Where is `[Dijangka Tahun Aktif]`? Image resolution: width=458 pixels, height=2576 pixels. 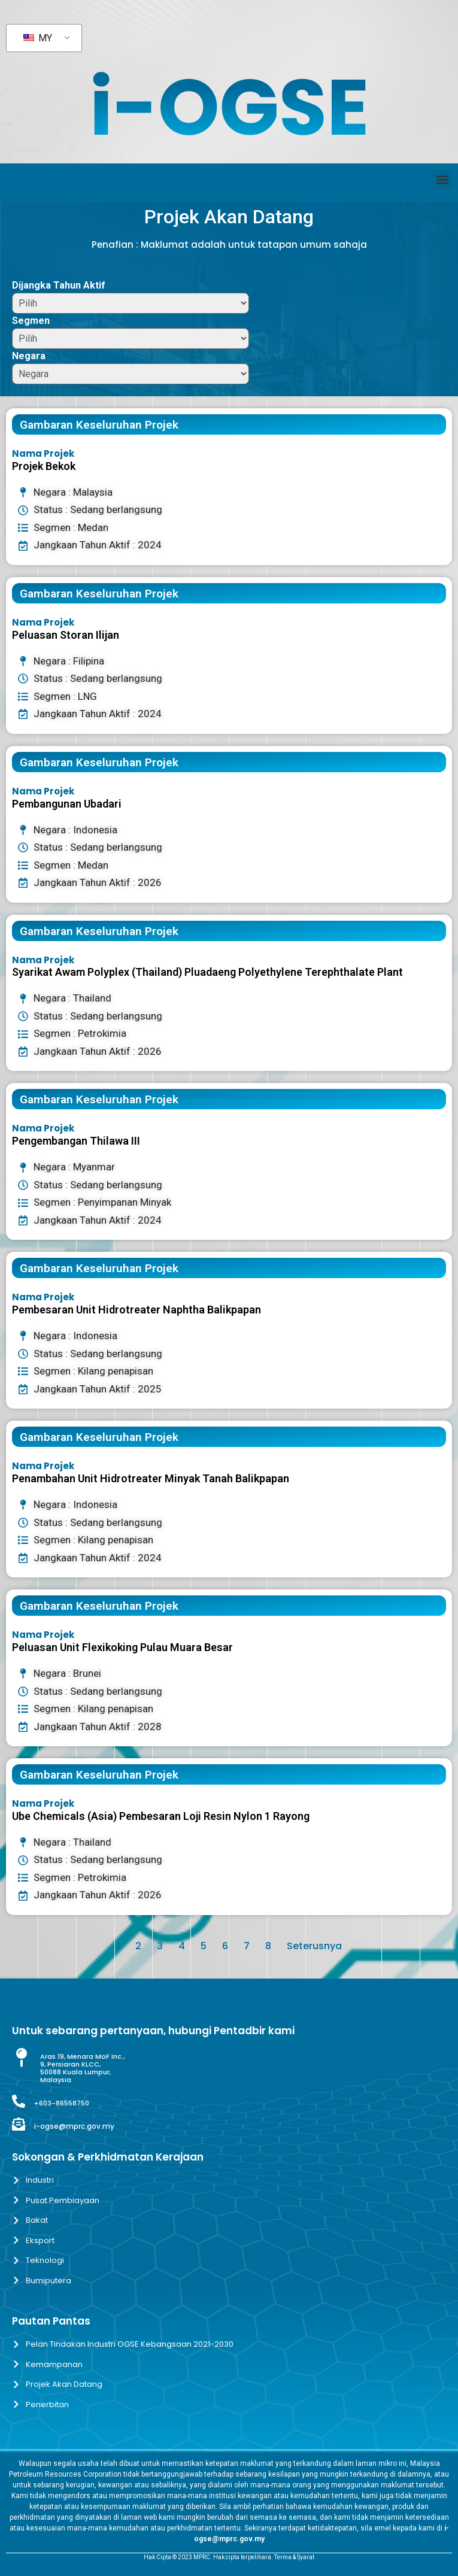 [Dijangka Tahun Aktif] is located at coordinates (130, 303).